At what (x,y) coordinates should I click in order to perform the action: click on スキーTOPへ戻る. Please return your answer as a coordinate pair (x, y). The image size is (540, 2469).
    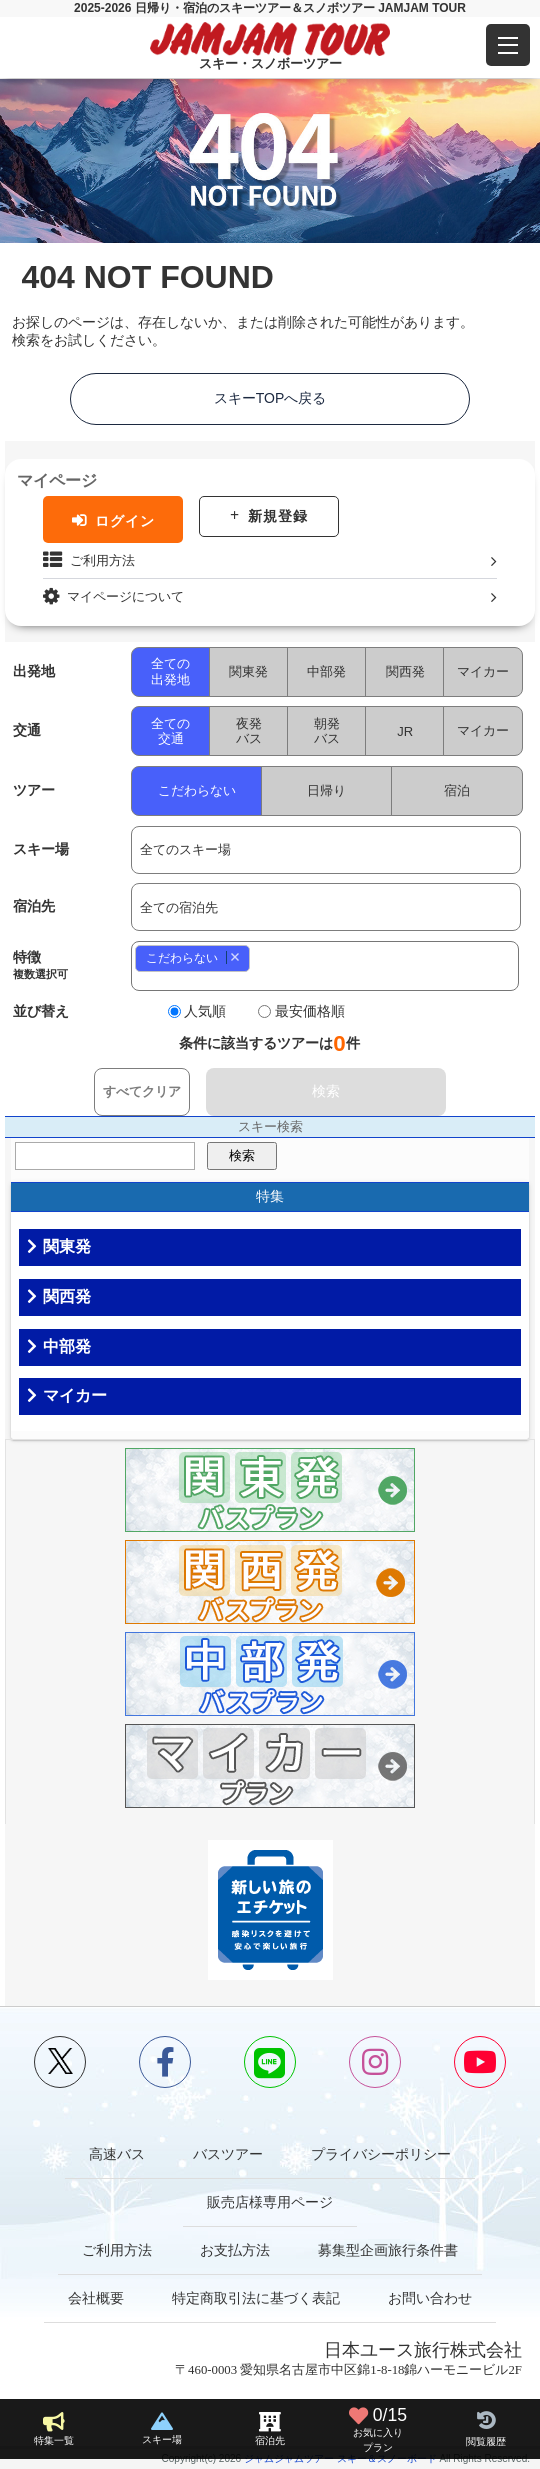
    Looking at the image, I should click on (270, 398).